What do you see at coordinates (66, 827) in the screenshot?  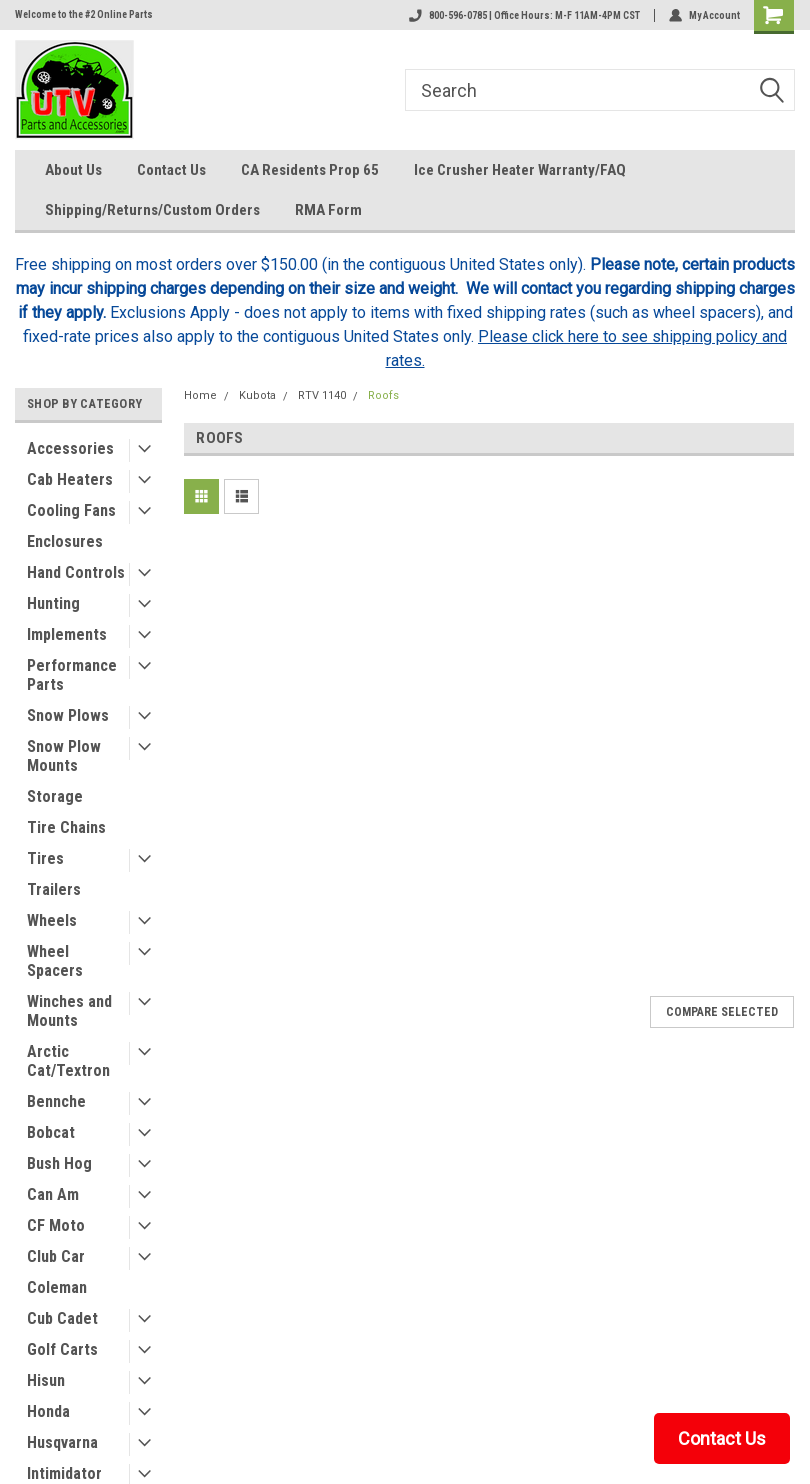 I see `Tire Chains` at bounding box center [66, 827].